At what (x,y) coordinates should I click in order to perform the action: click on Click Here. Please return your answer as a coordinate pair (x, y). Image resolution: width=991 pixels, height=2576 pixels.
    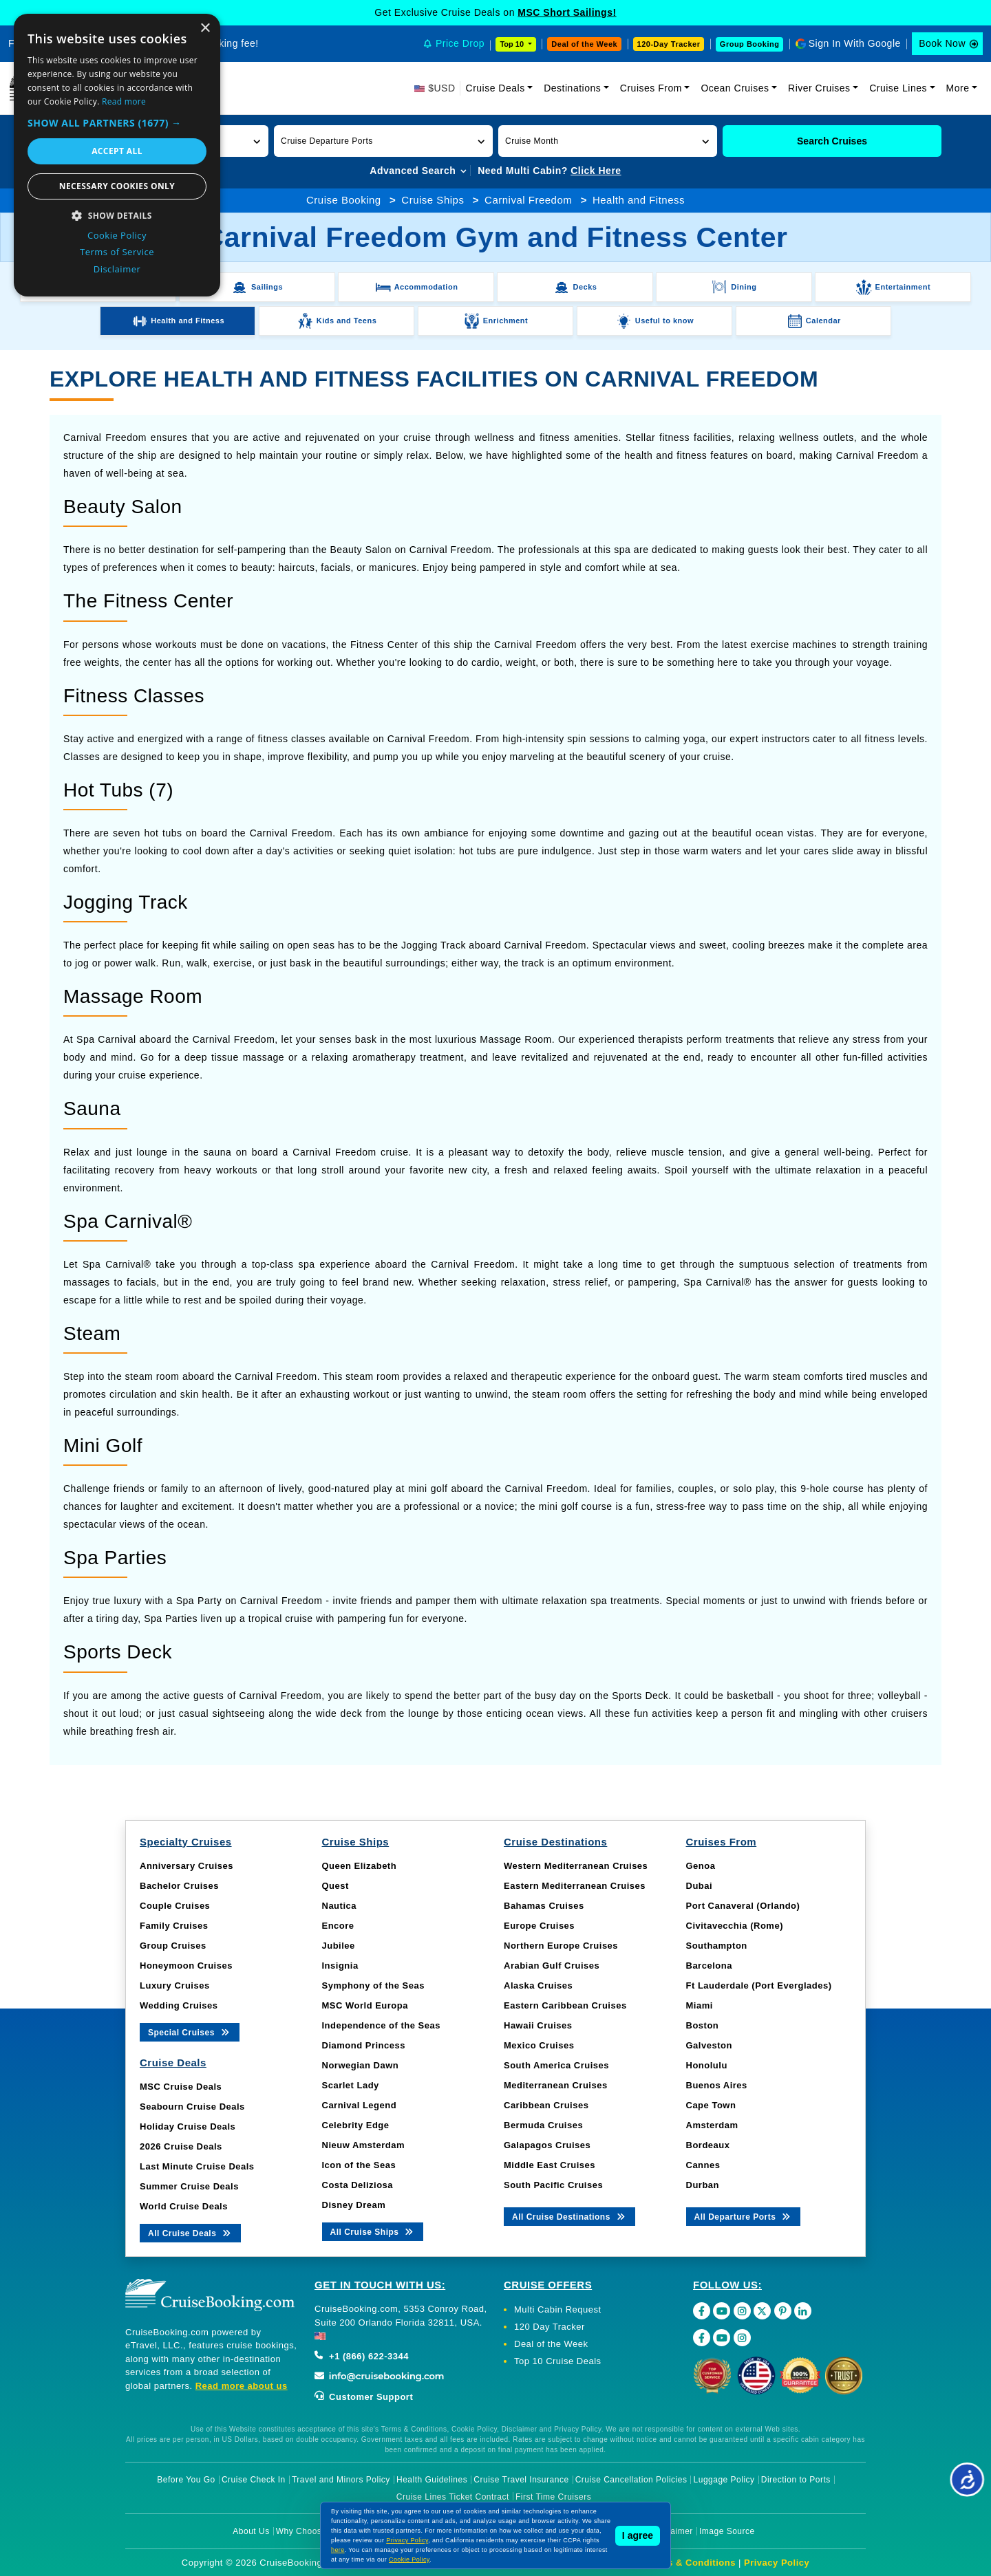
    Looking at the image, I should click on (596, 170).